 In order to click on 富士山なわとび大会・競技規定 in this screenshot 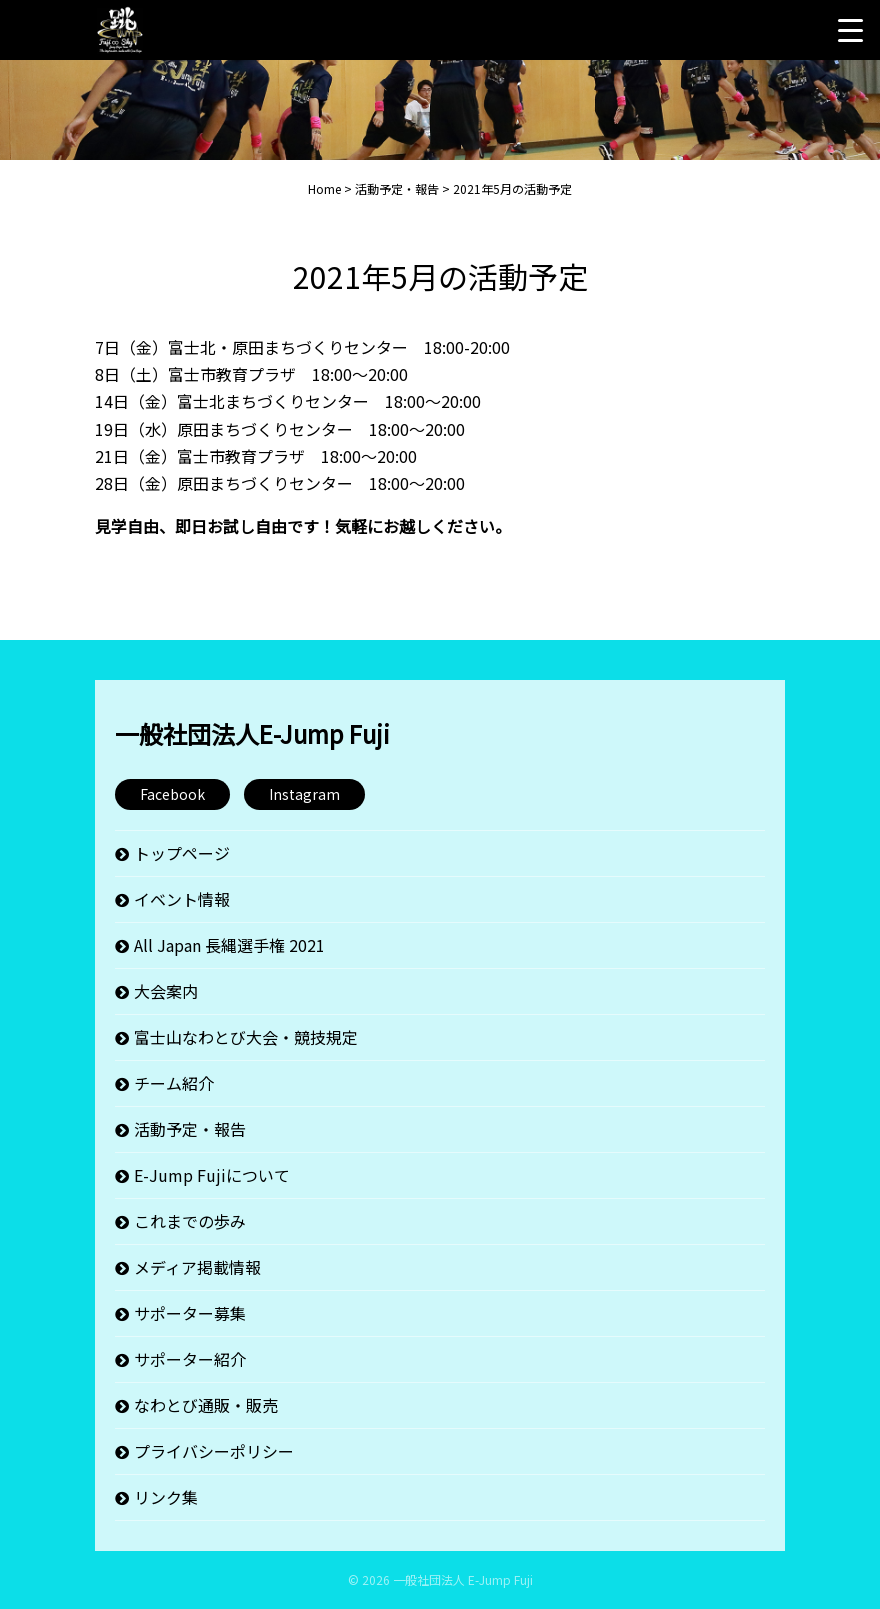, I will do `click(246, 1037)`.